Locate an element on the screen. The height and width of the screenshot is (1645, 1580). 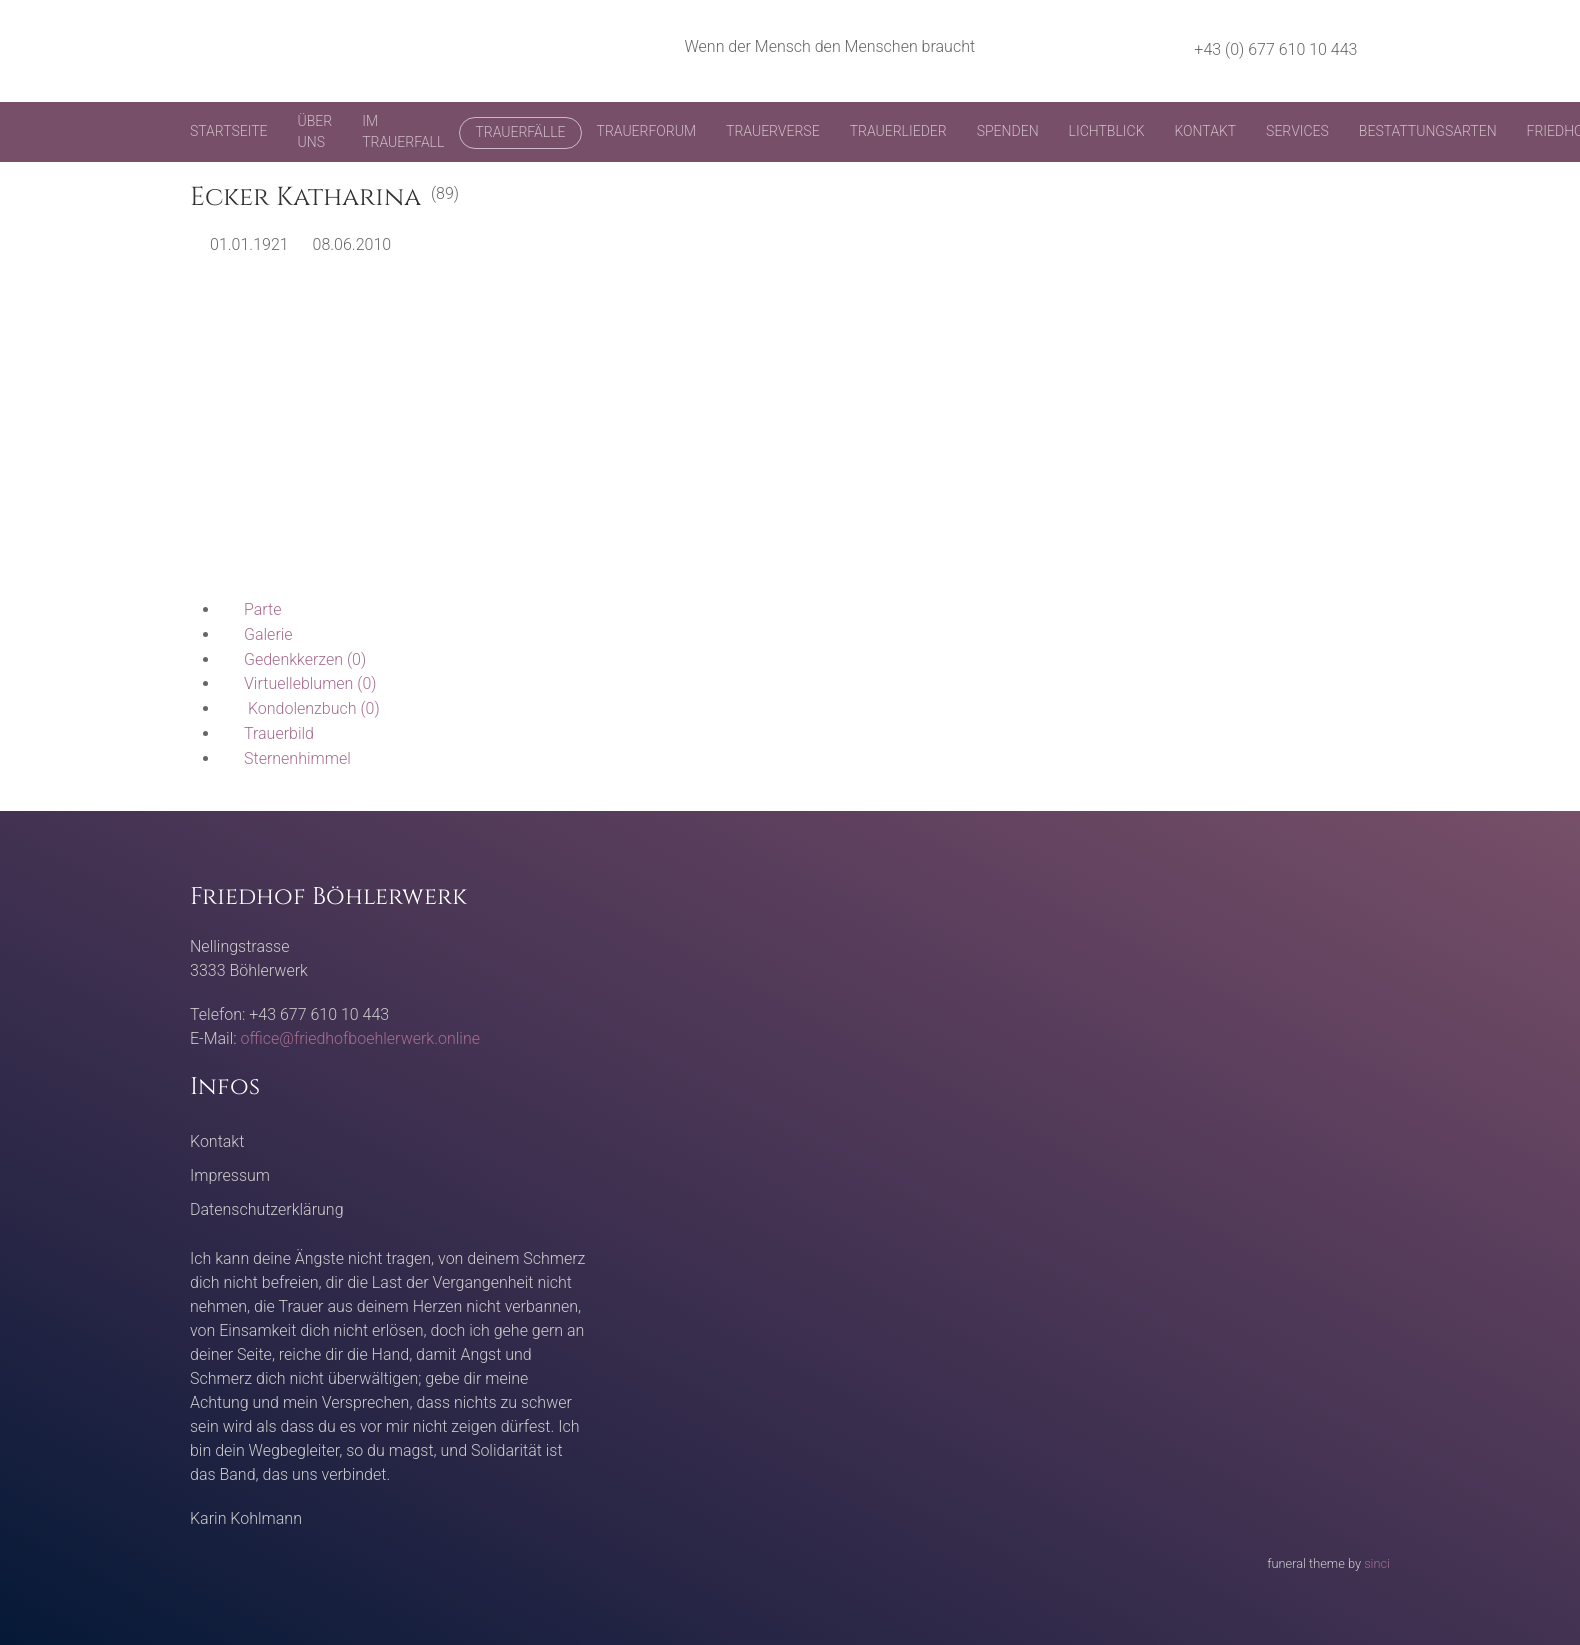
Ecker Katharina is located at coordinates (305, 197).